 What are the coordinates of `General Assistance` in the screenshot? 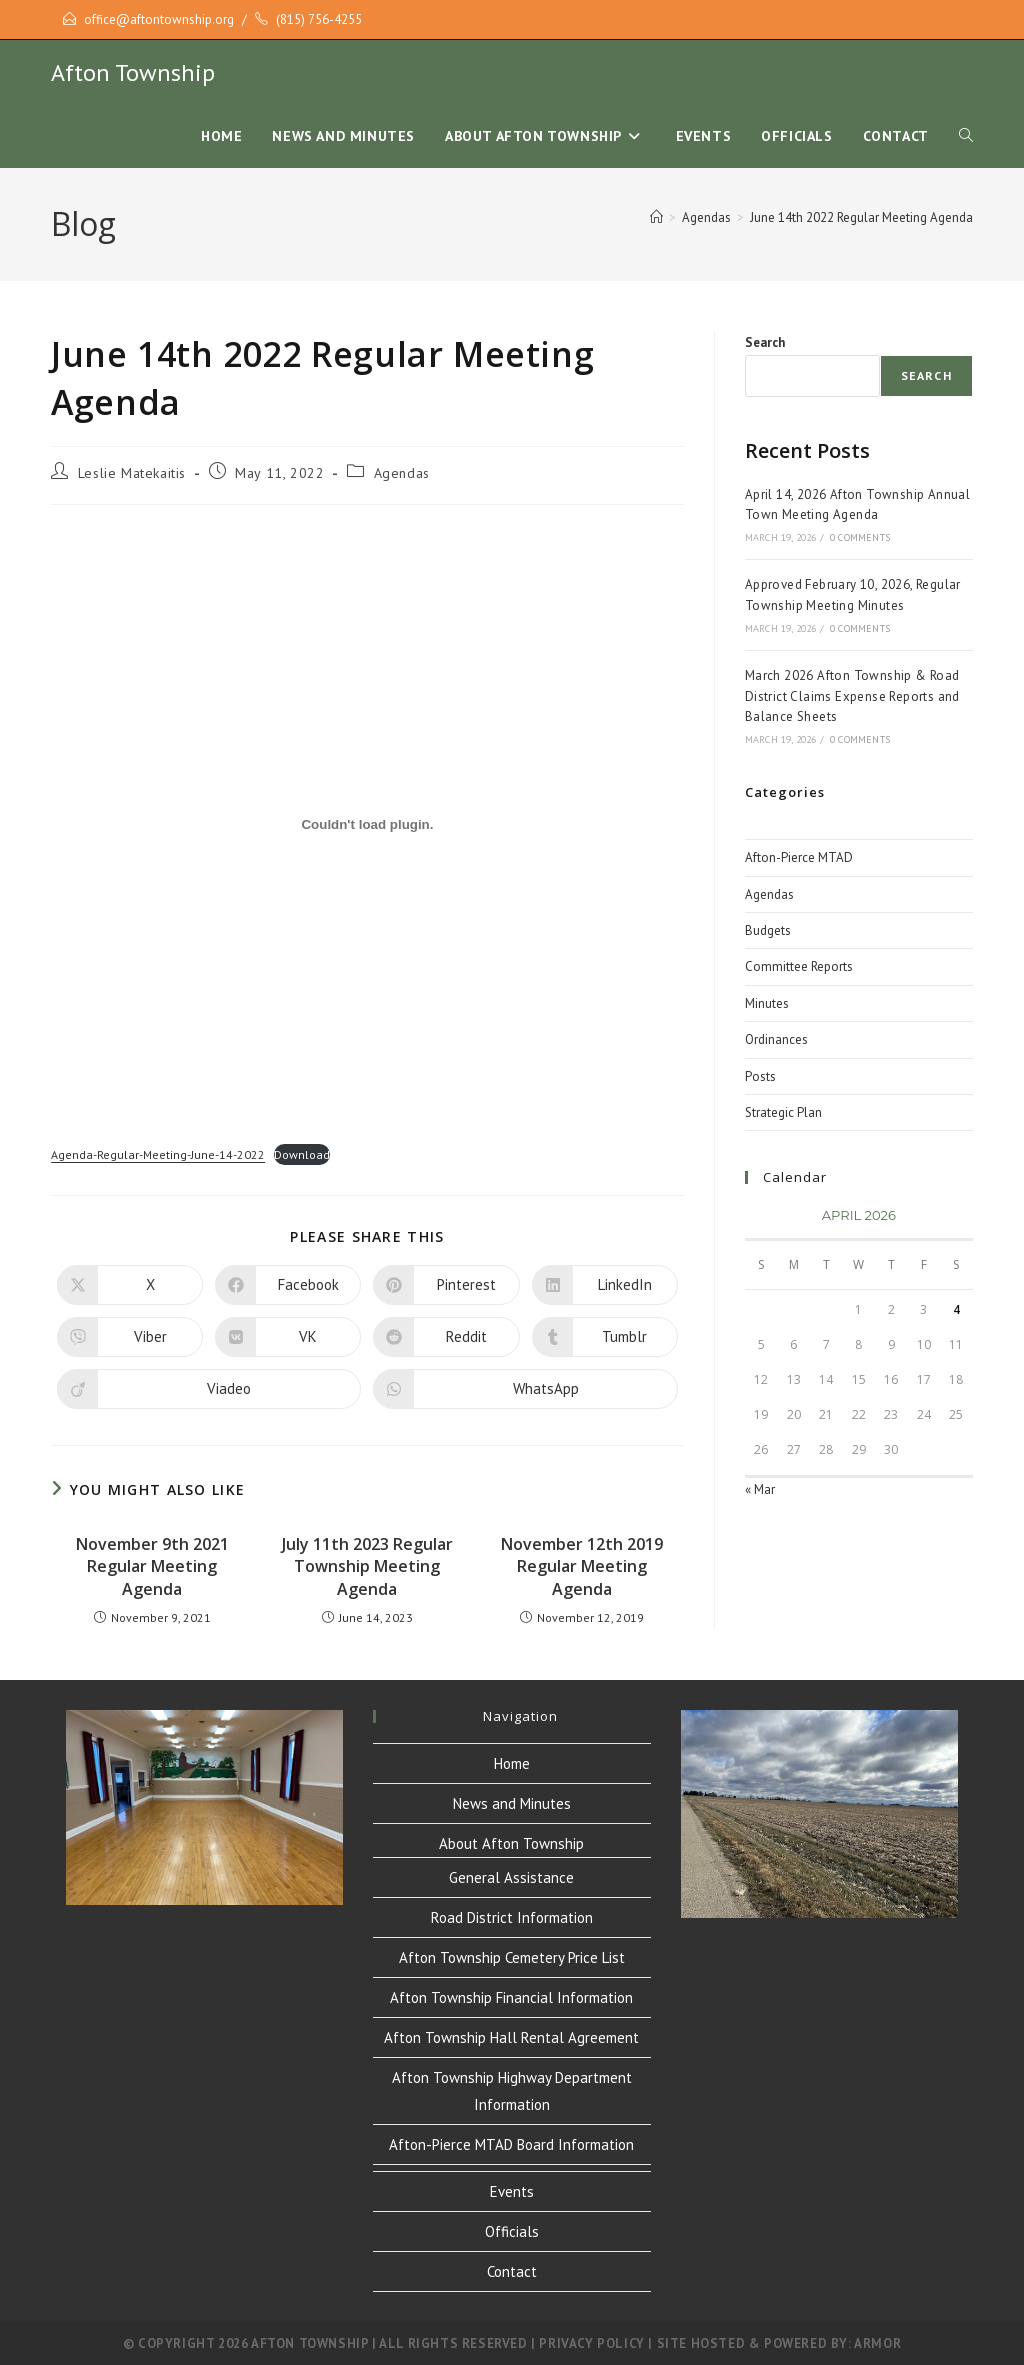 It's located at (511, 1877).